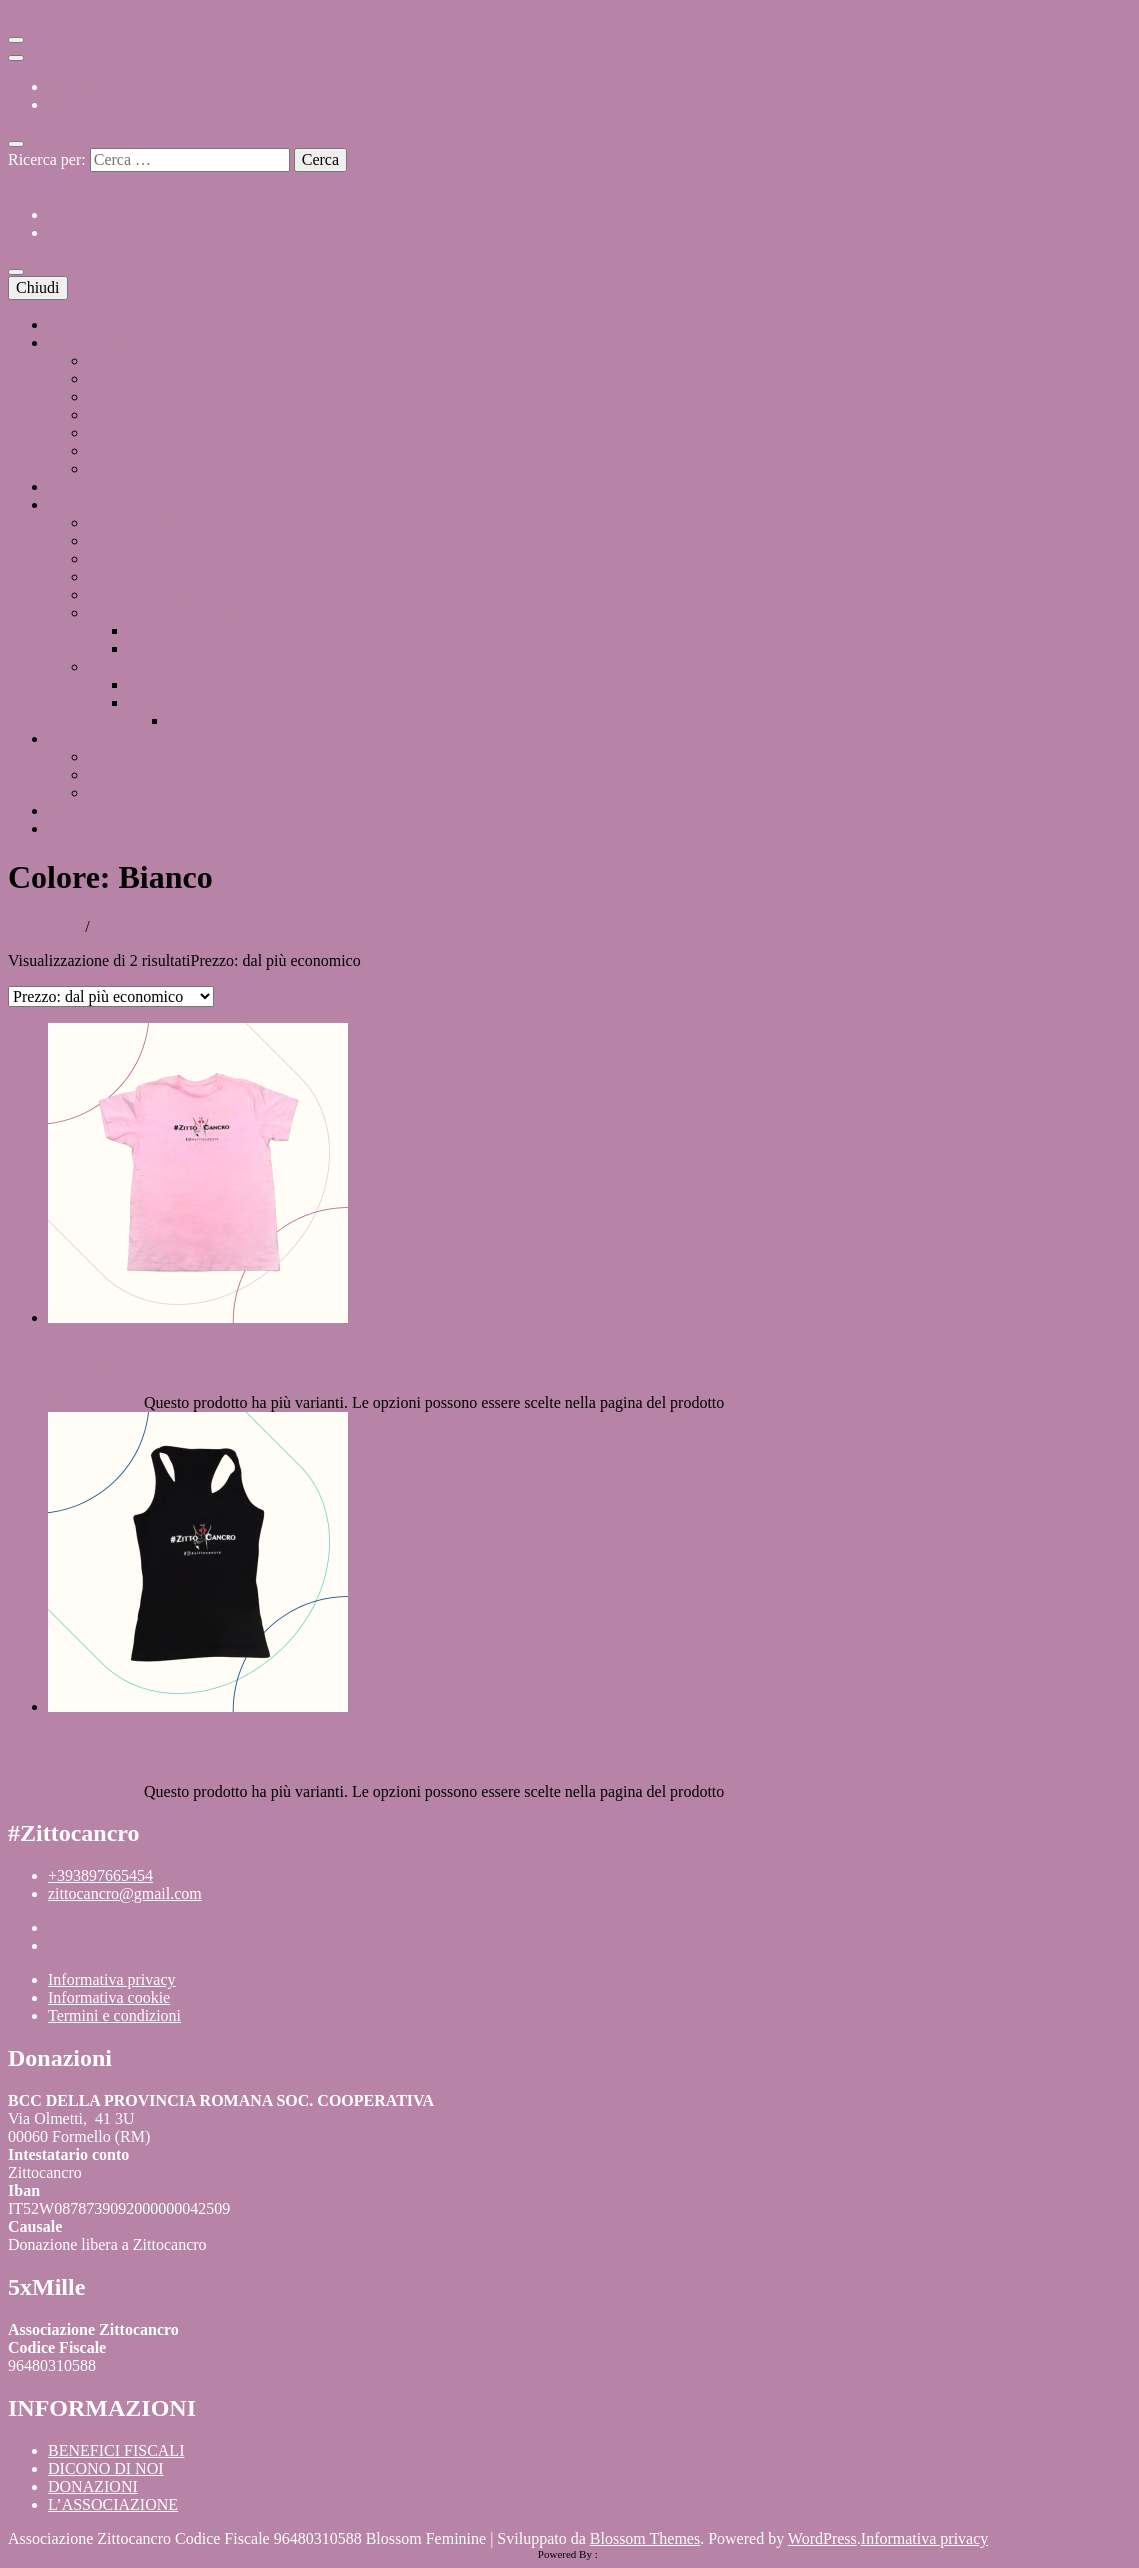  Describe the element at coordinates (196, 648) in the screenshot. I see `Centri Convenzionati` at that location.